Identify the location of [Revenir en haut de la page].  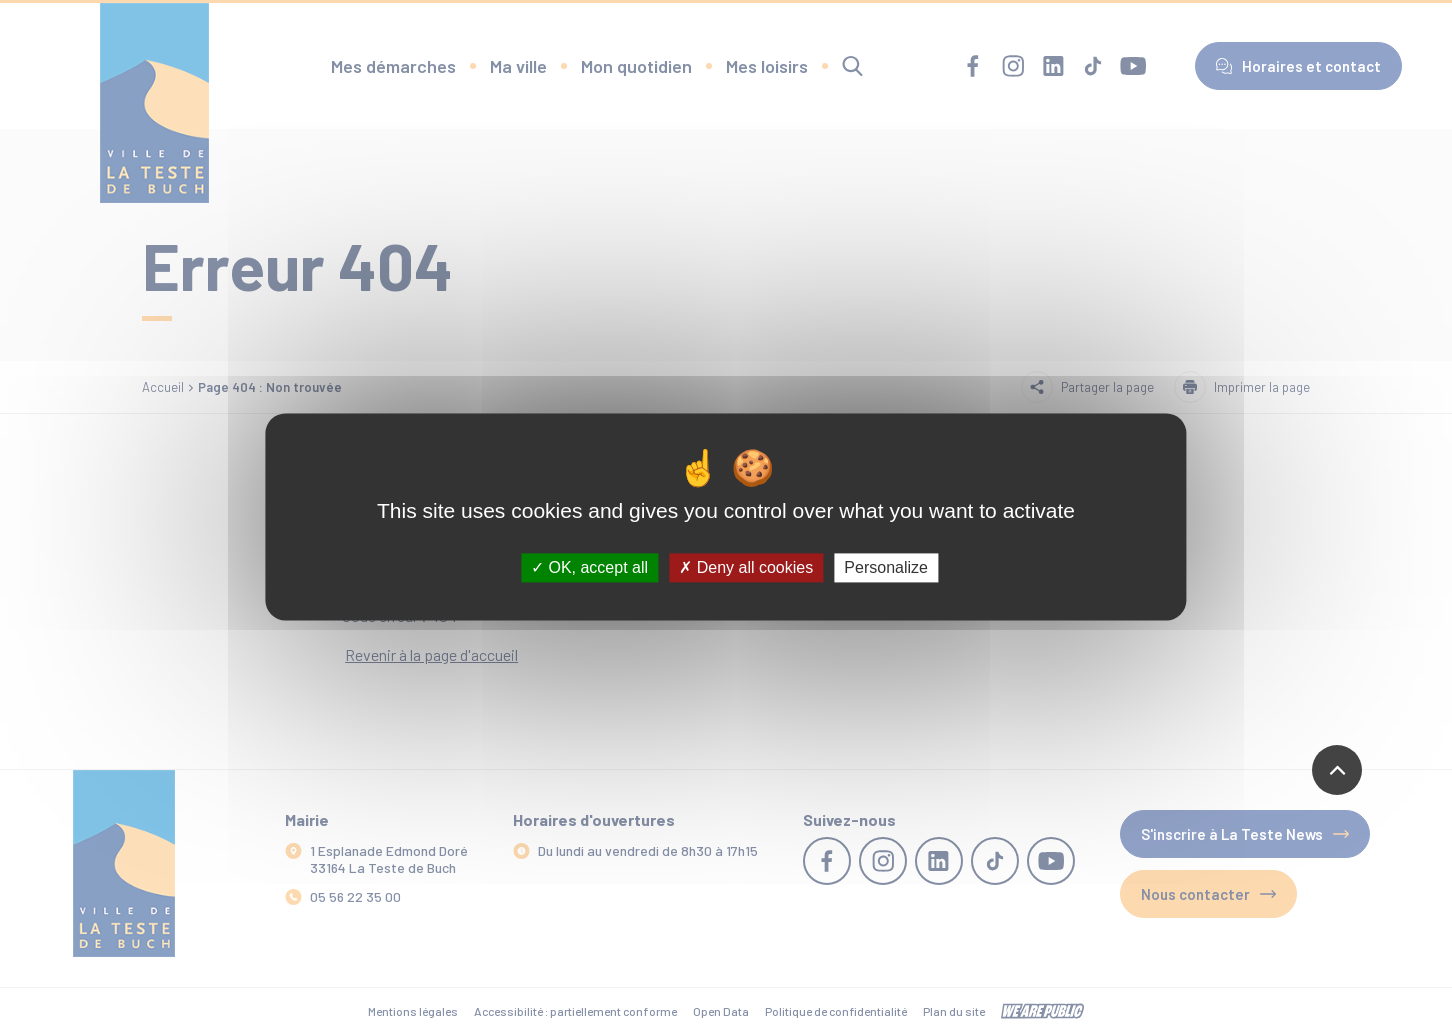
(1337, 770).